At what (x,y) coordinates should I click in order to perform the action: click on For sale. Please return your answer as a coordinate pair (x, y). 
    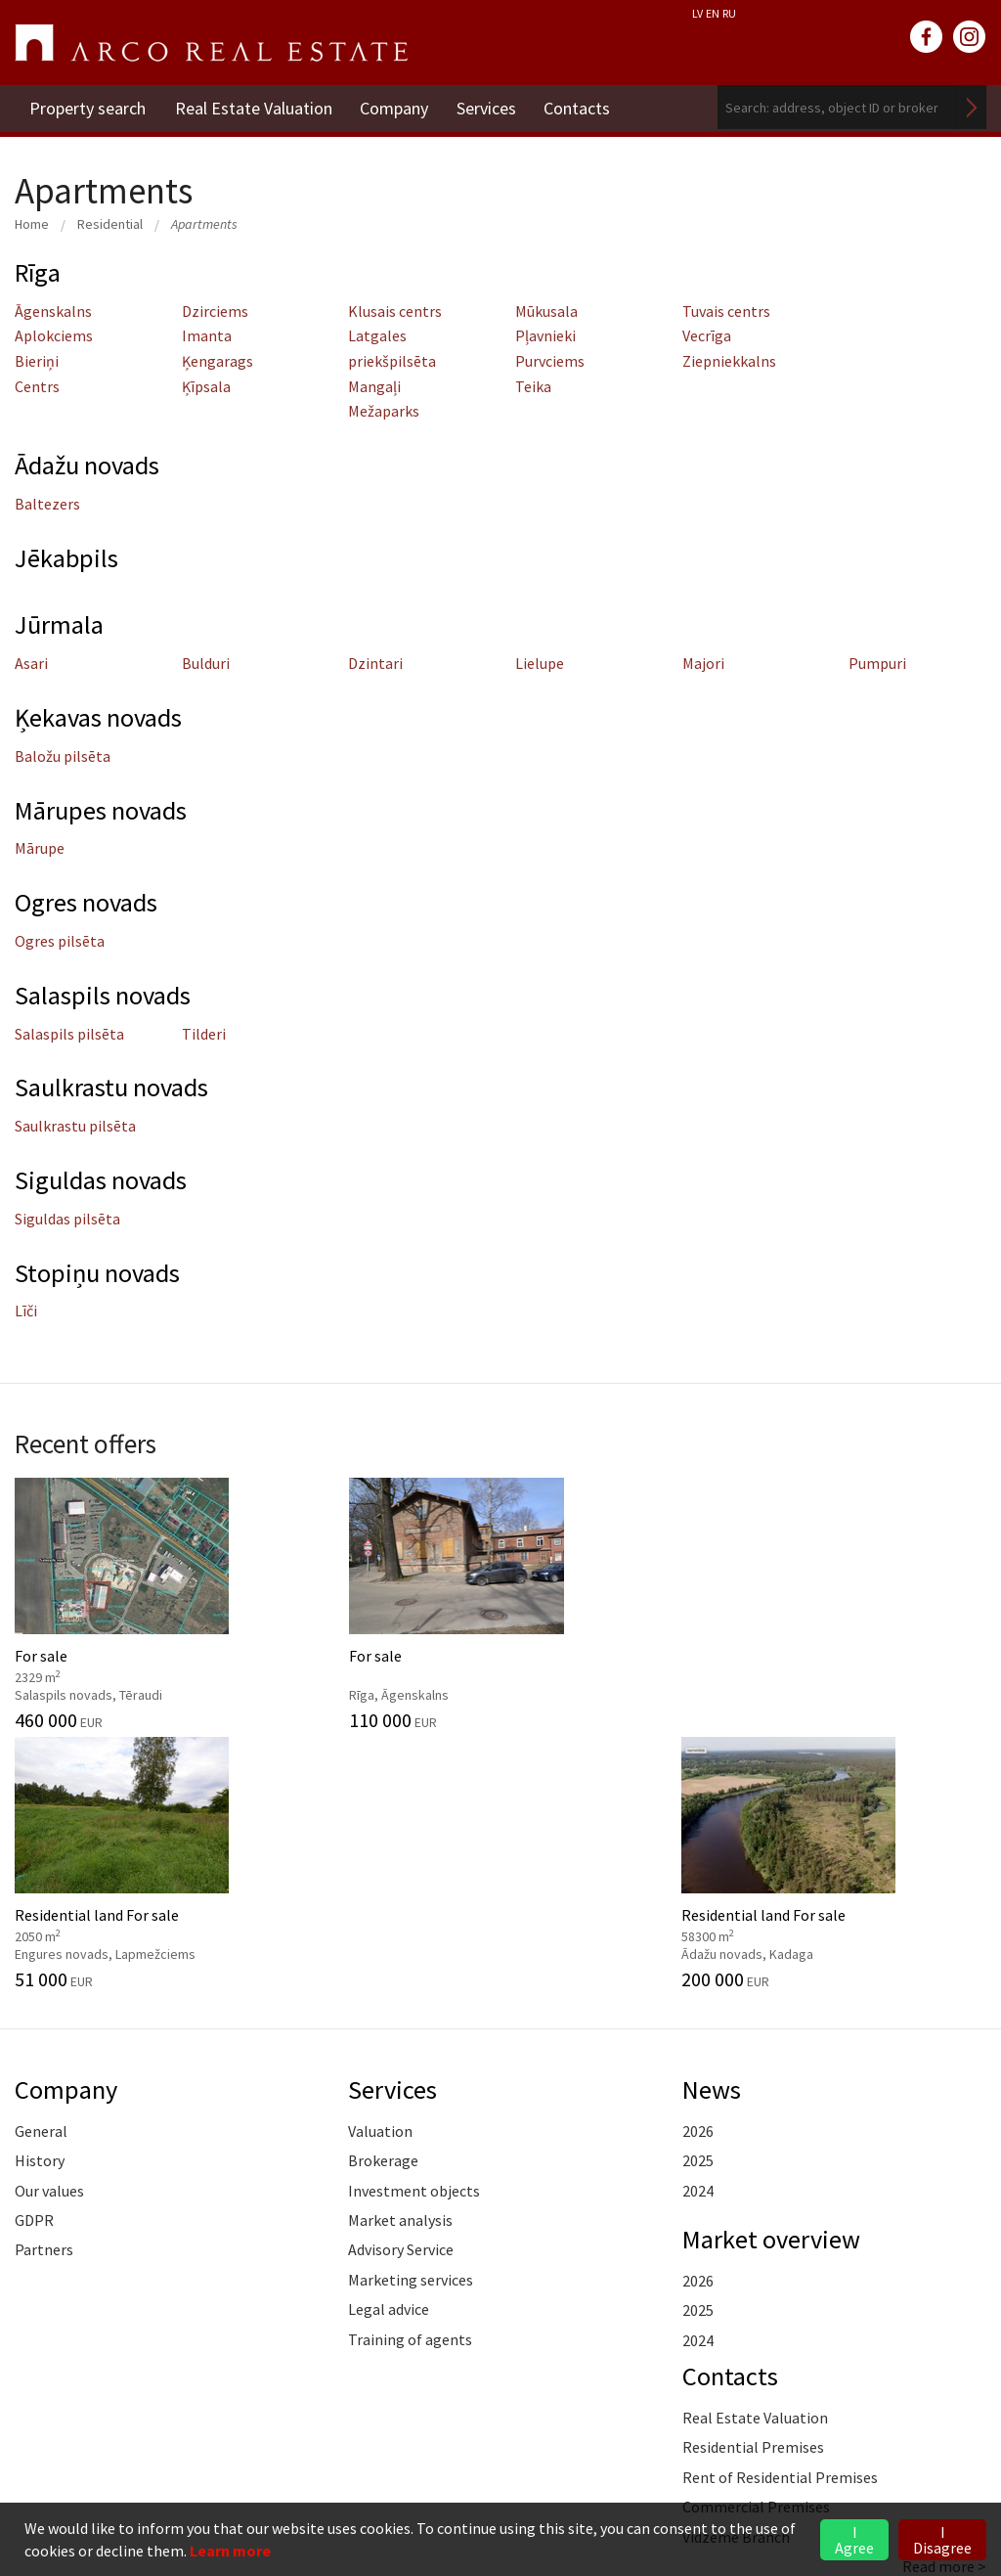
    Looking at the image, I should click on (125, 1602).